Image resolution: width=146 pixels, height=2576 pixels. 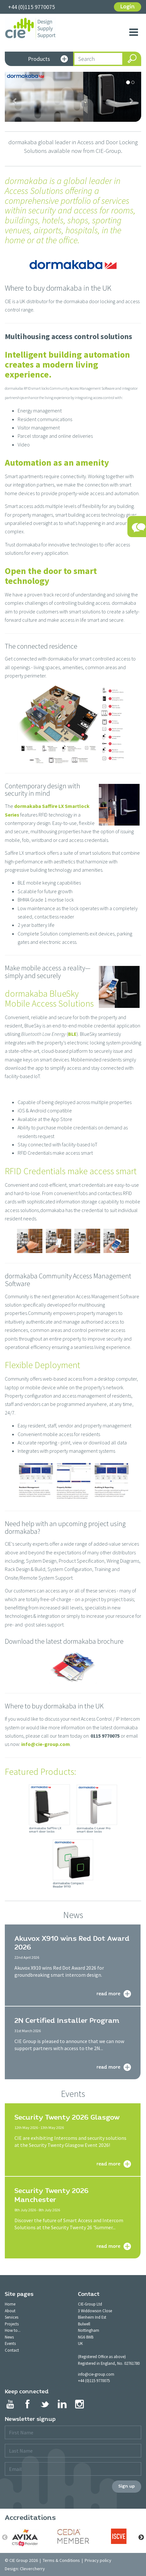 What do you see at coordinates (61, 2560) in the screenshot?
I see `Terms & Conditions` at bounding box center [61, 2560].